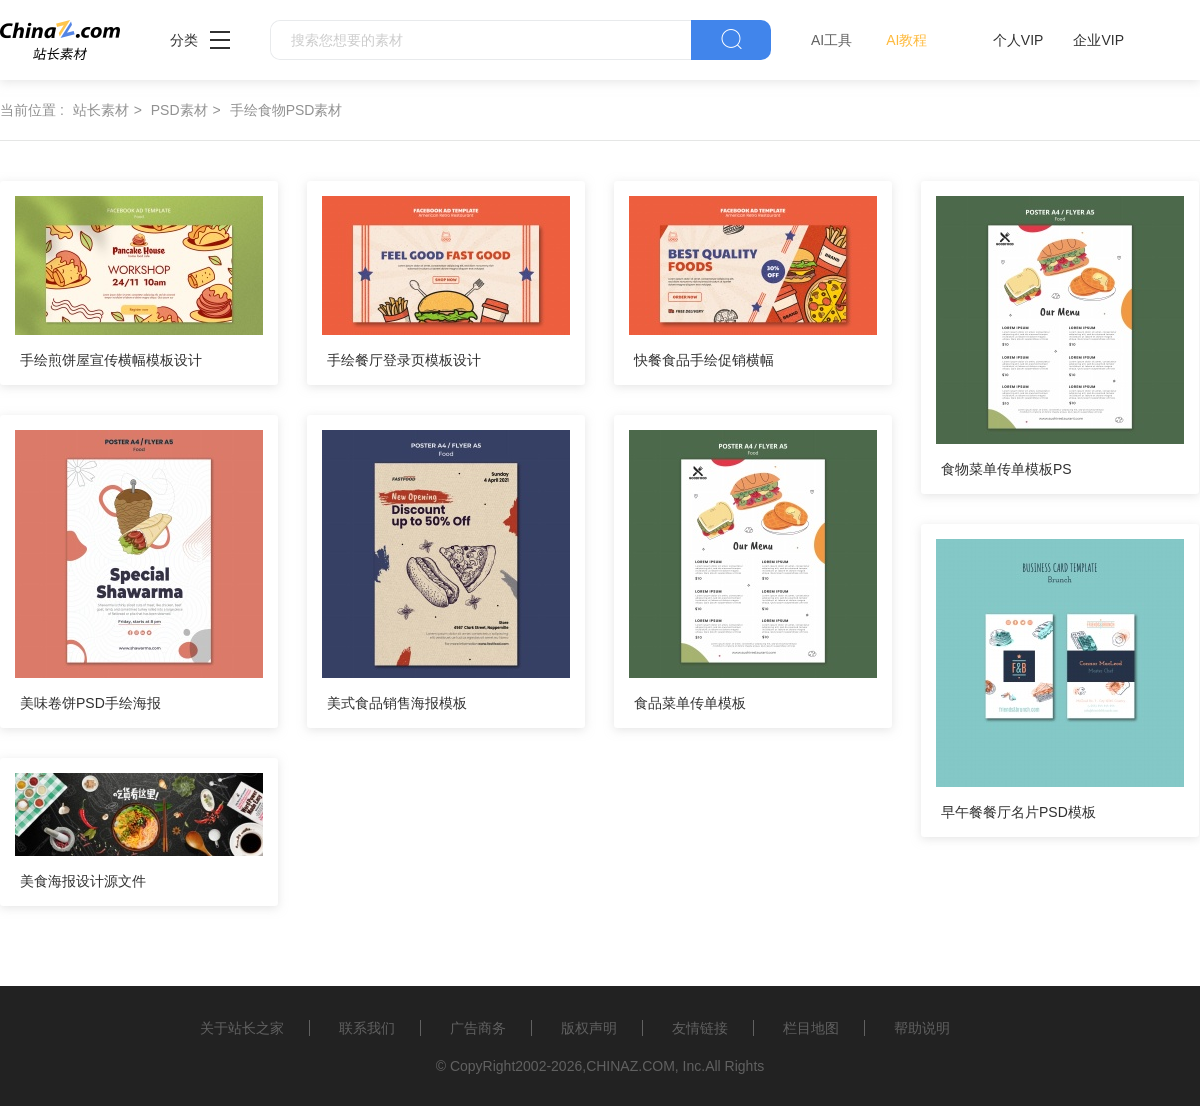 This screenshot has width=1200, height=1106. I want to click on CHINAZ.COM, so click(630, 1066).